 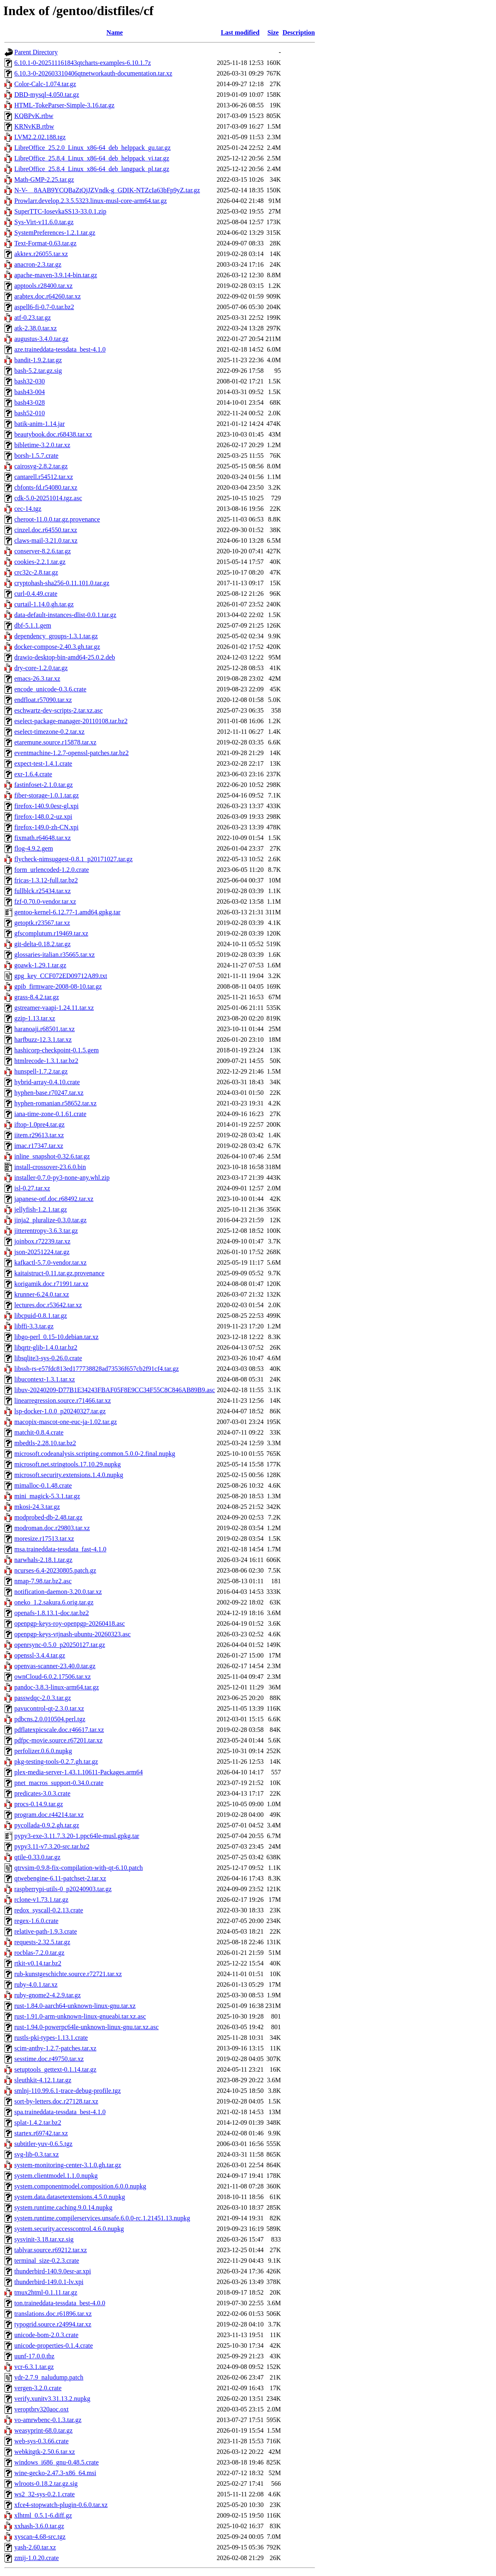 I want to click on xfce4-stopwatch-plugin-0.6.0.tar.xz, so click(x=60, y=2504).